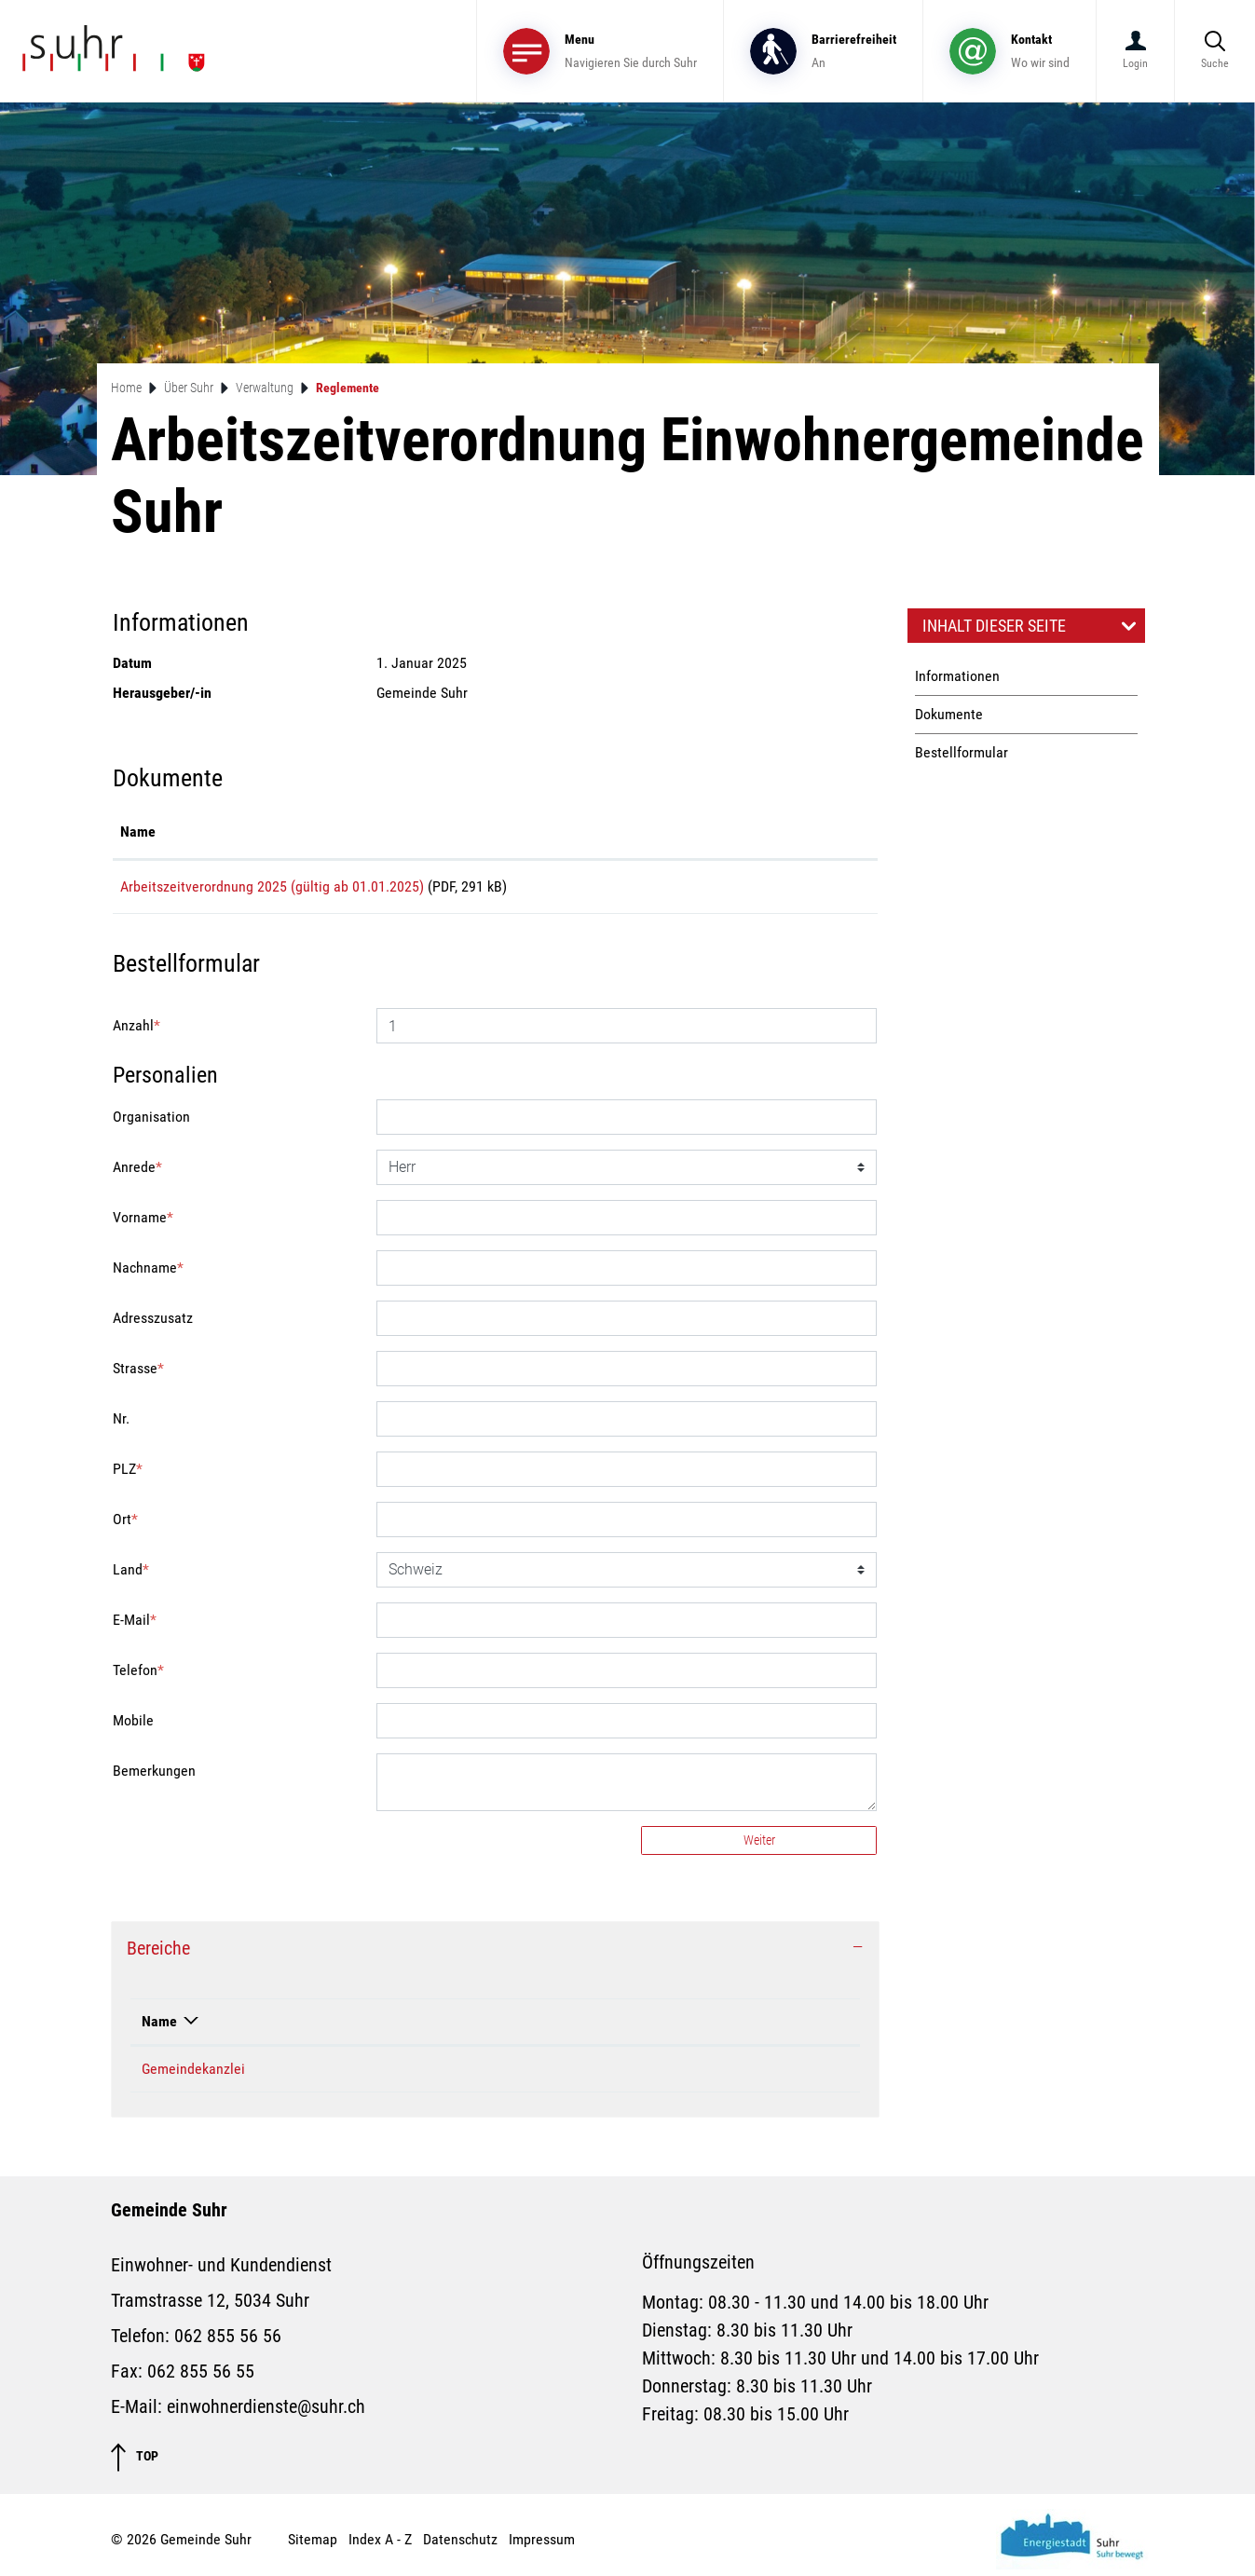  Describe the element at coordinates (151, 1123) in the screenshot. I see `Organisation` at that location.